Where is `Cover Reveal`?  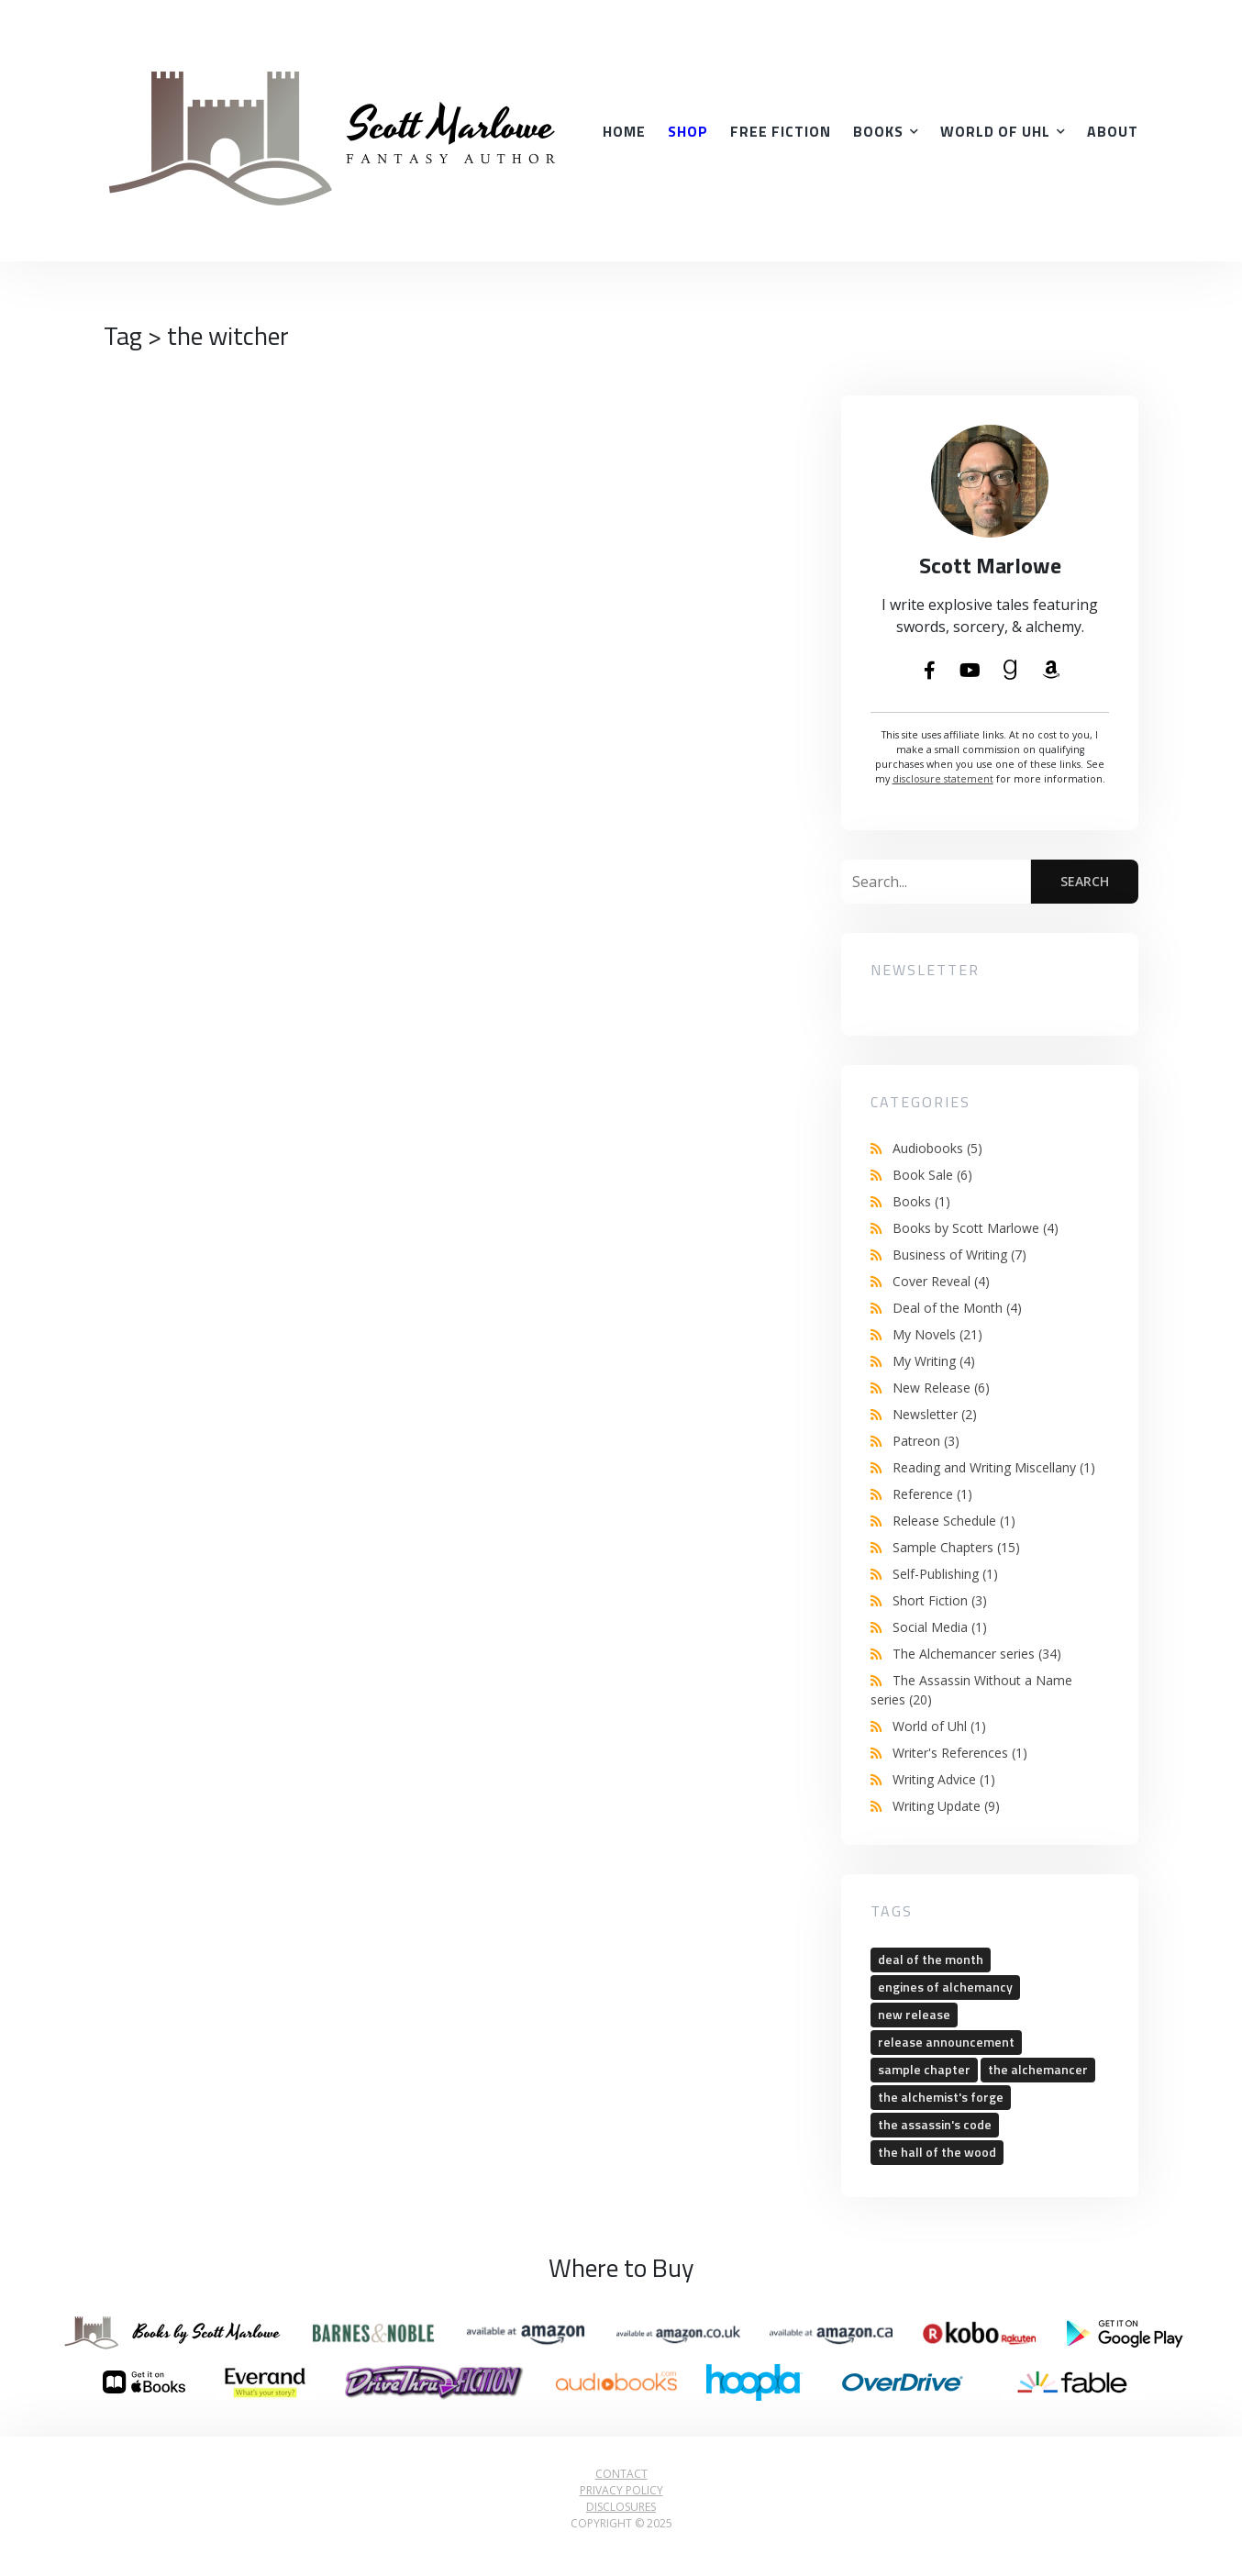 Cover Reveal is located at coordinates (941, 1281).